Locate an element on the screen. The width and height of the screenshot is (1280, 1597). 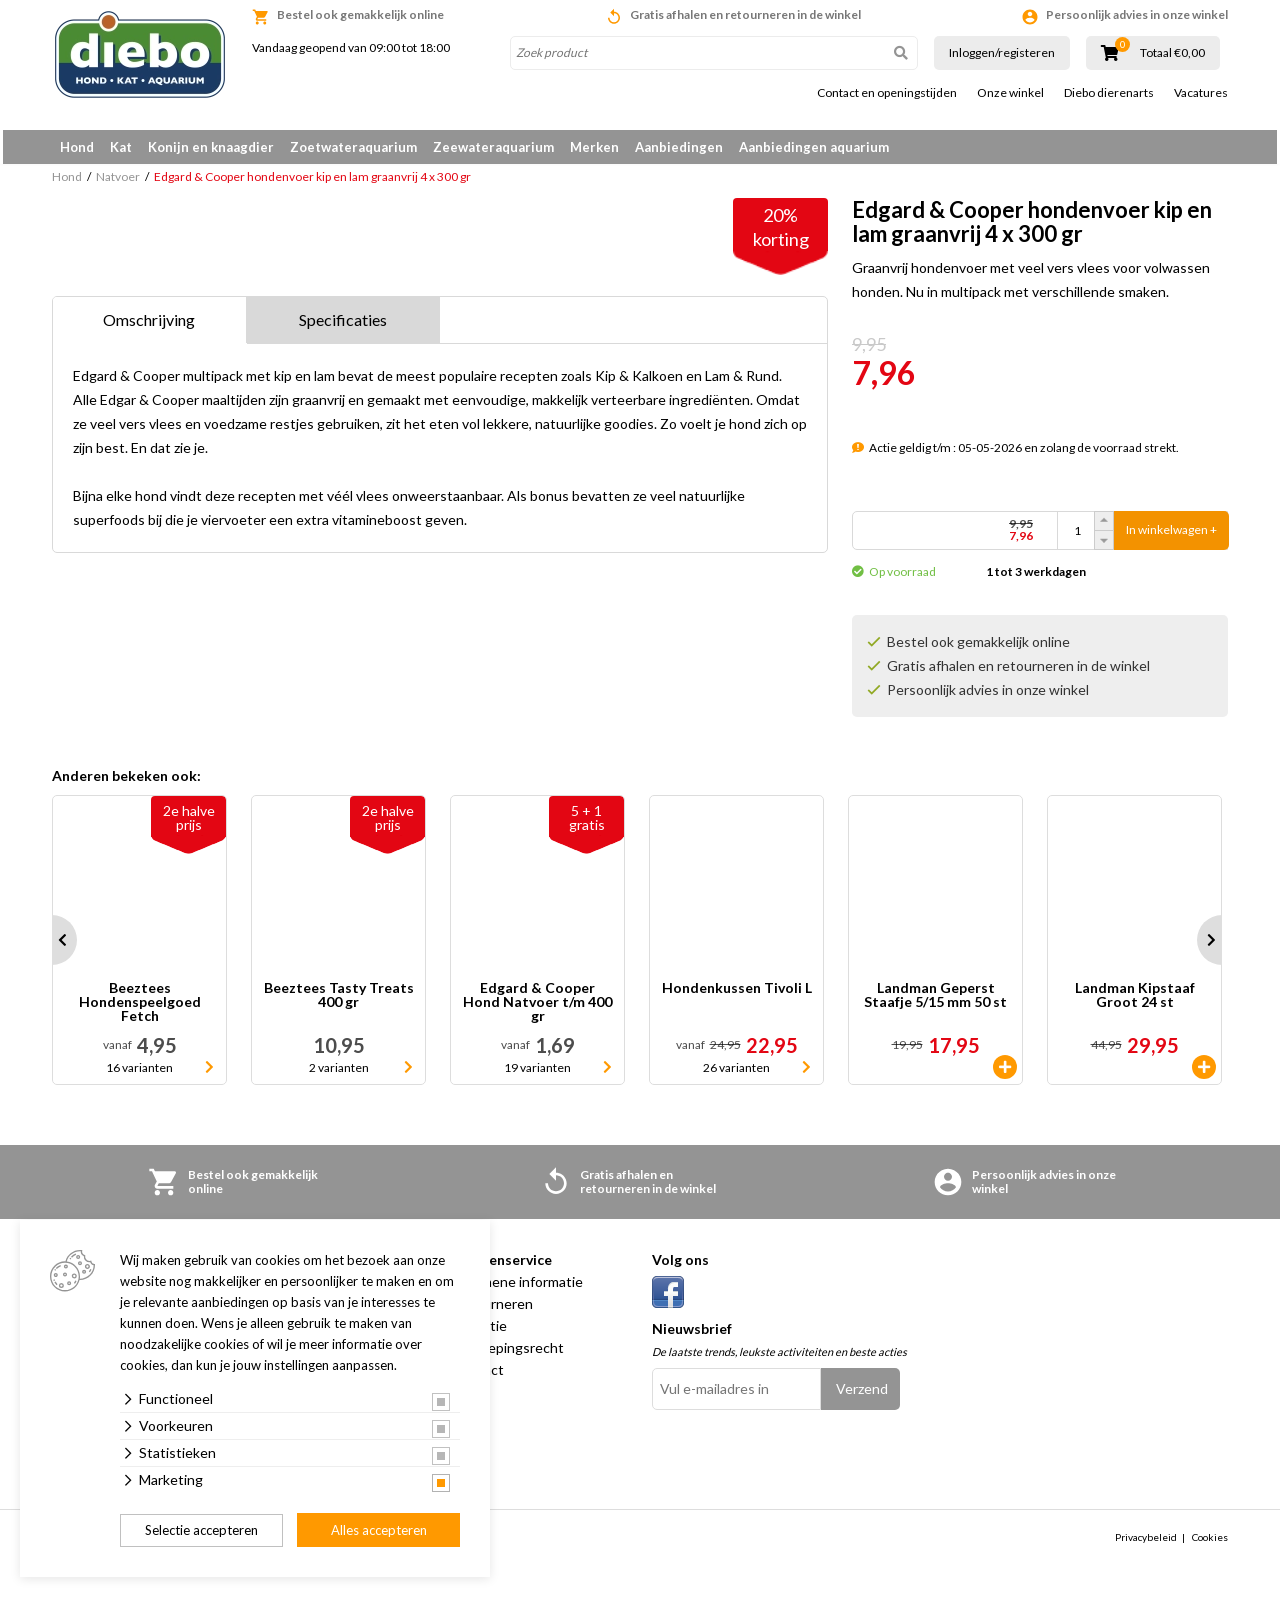
Inloggen/registeren is located at coordinates (1002, 52).